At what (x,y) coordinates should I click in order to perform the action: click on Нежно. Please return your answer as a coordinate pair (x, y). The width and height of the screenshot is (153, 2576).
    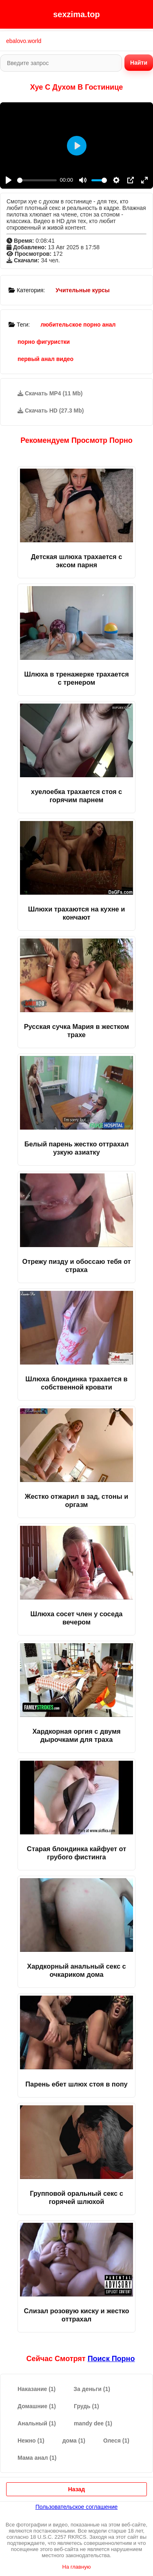
    Looking at the image, I should click on (31, 2440).